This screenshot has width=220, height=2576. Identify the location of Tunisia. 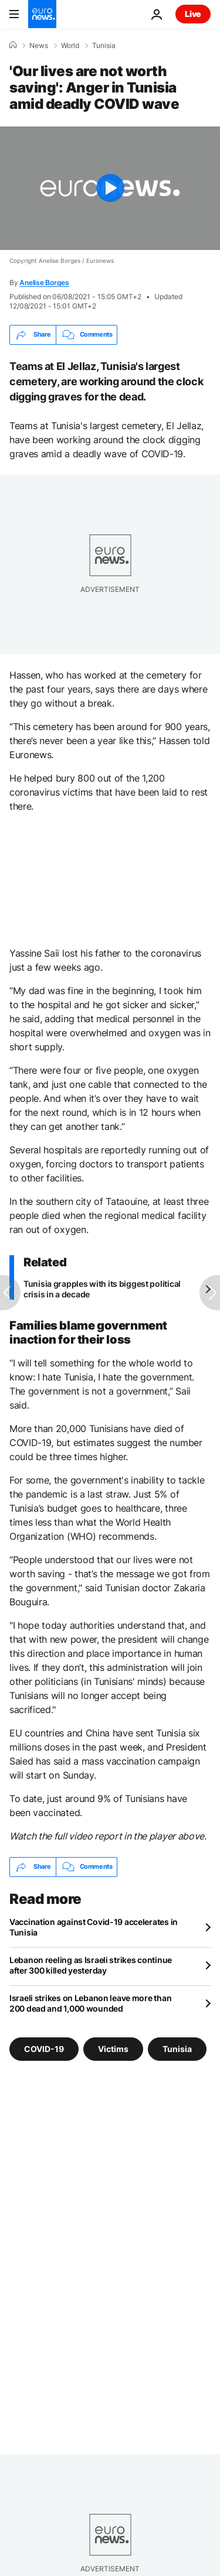
(104, 45).